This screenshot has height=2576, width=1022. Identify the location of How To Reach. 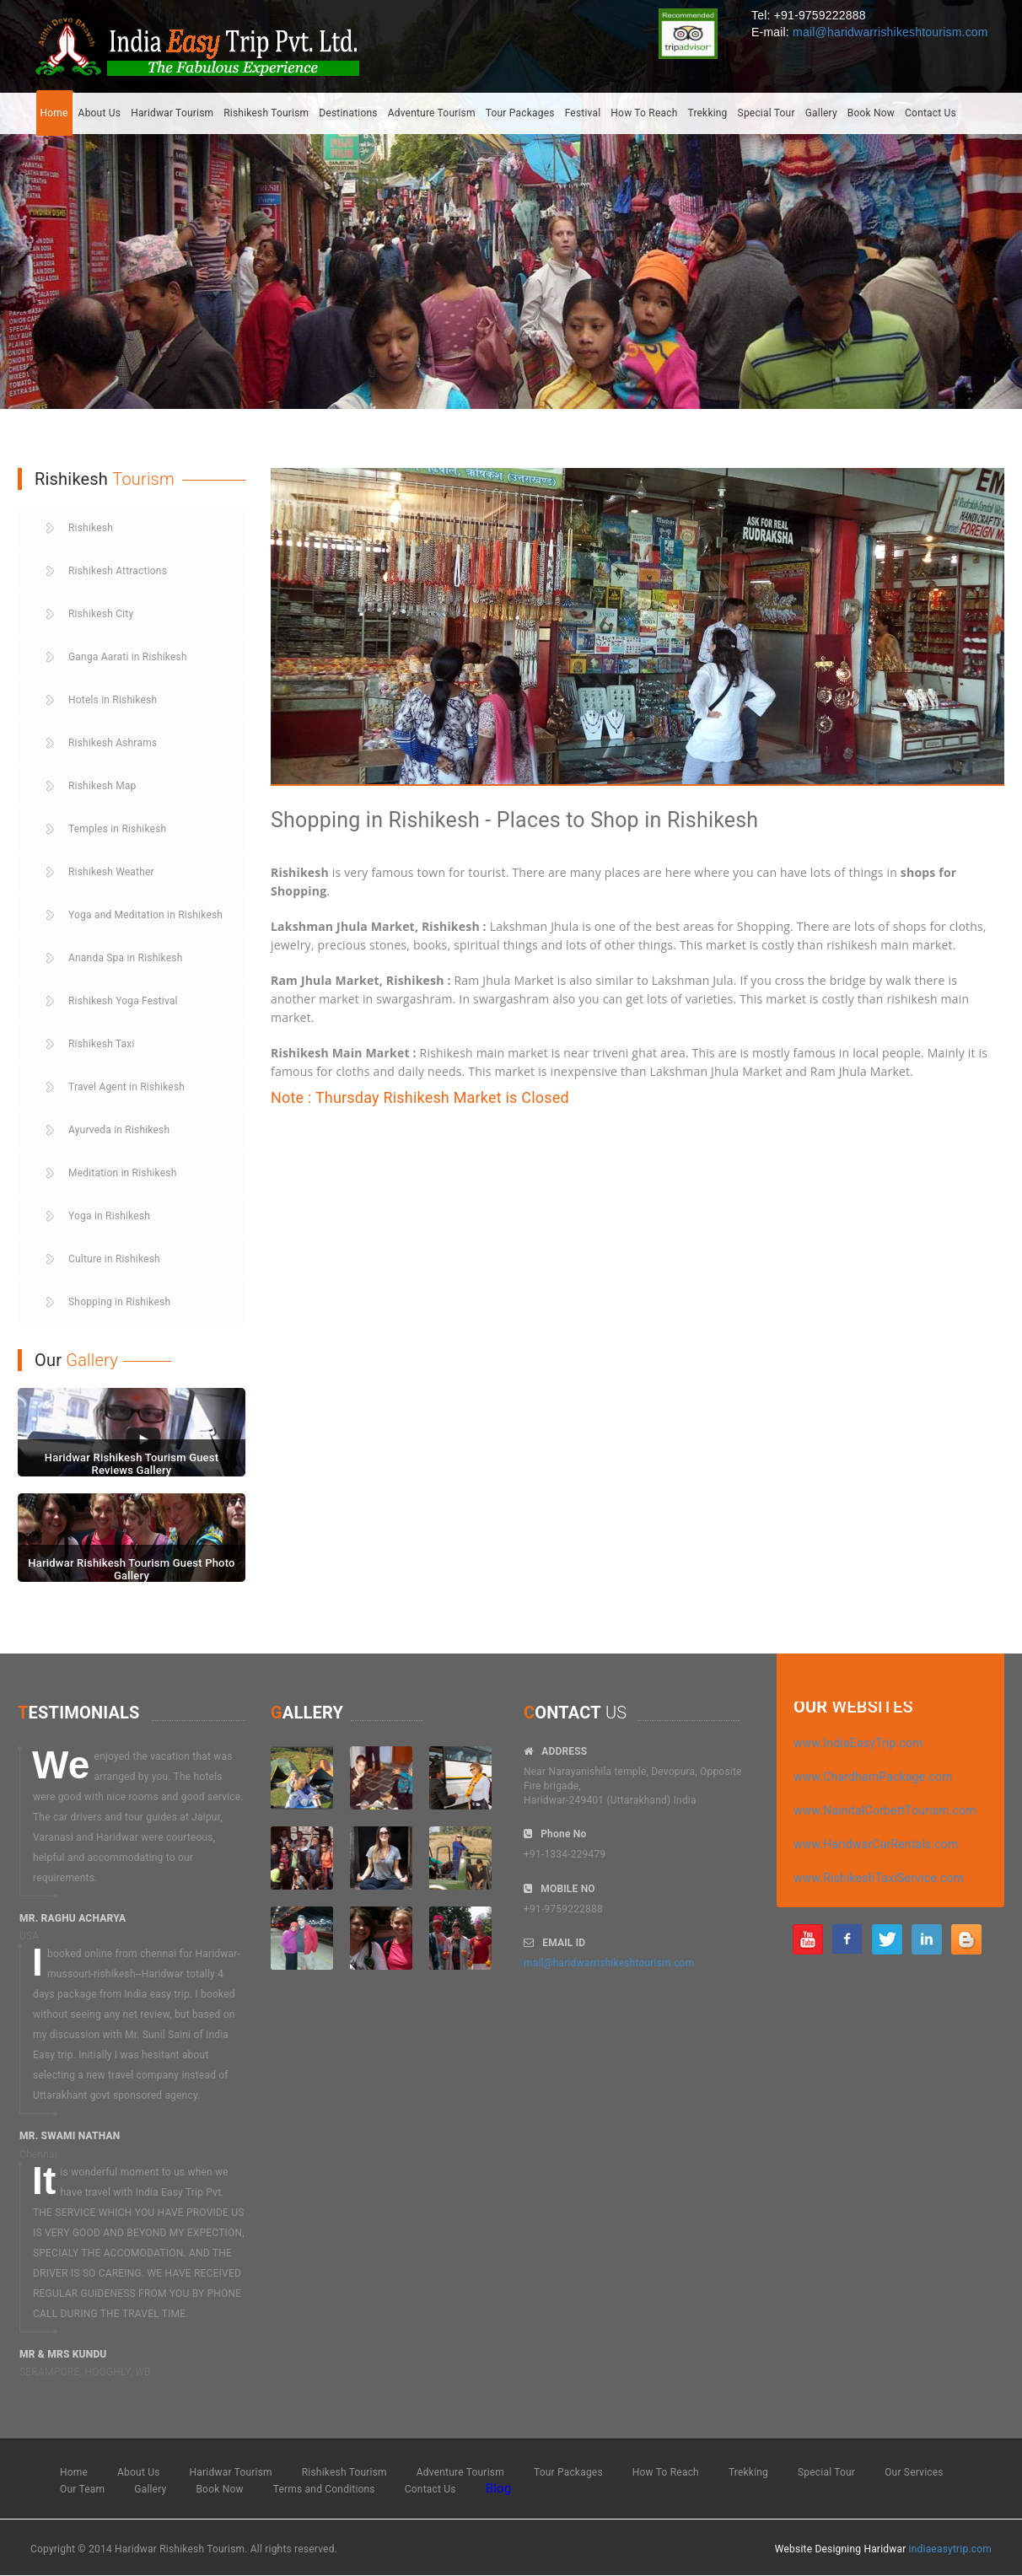
(644, 113).